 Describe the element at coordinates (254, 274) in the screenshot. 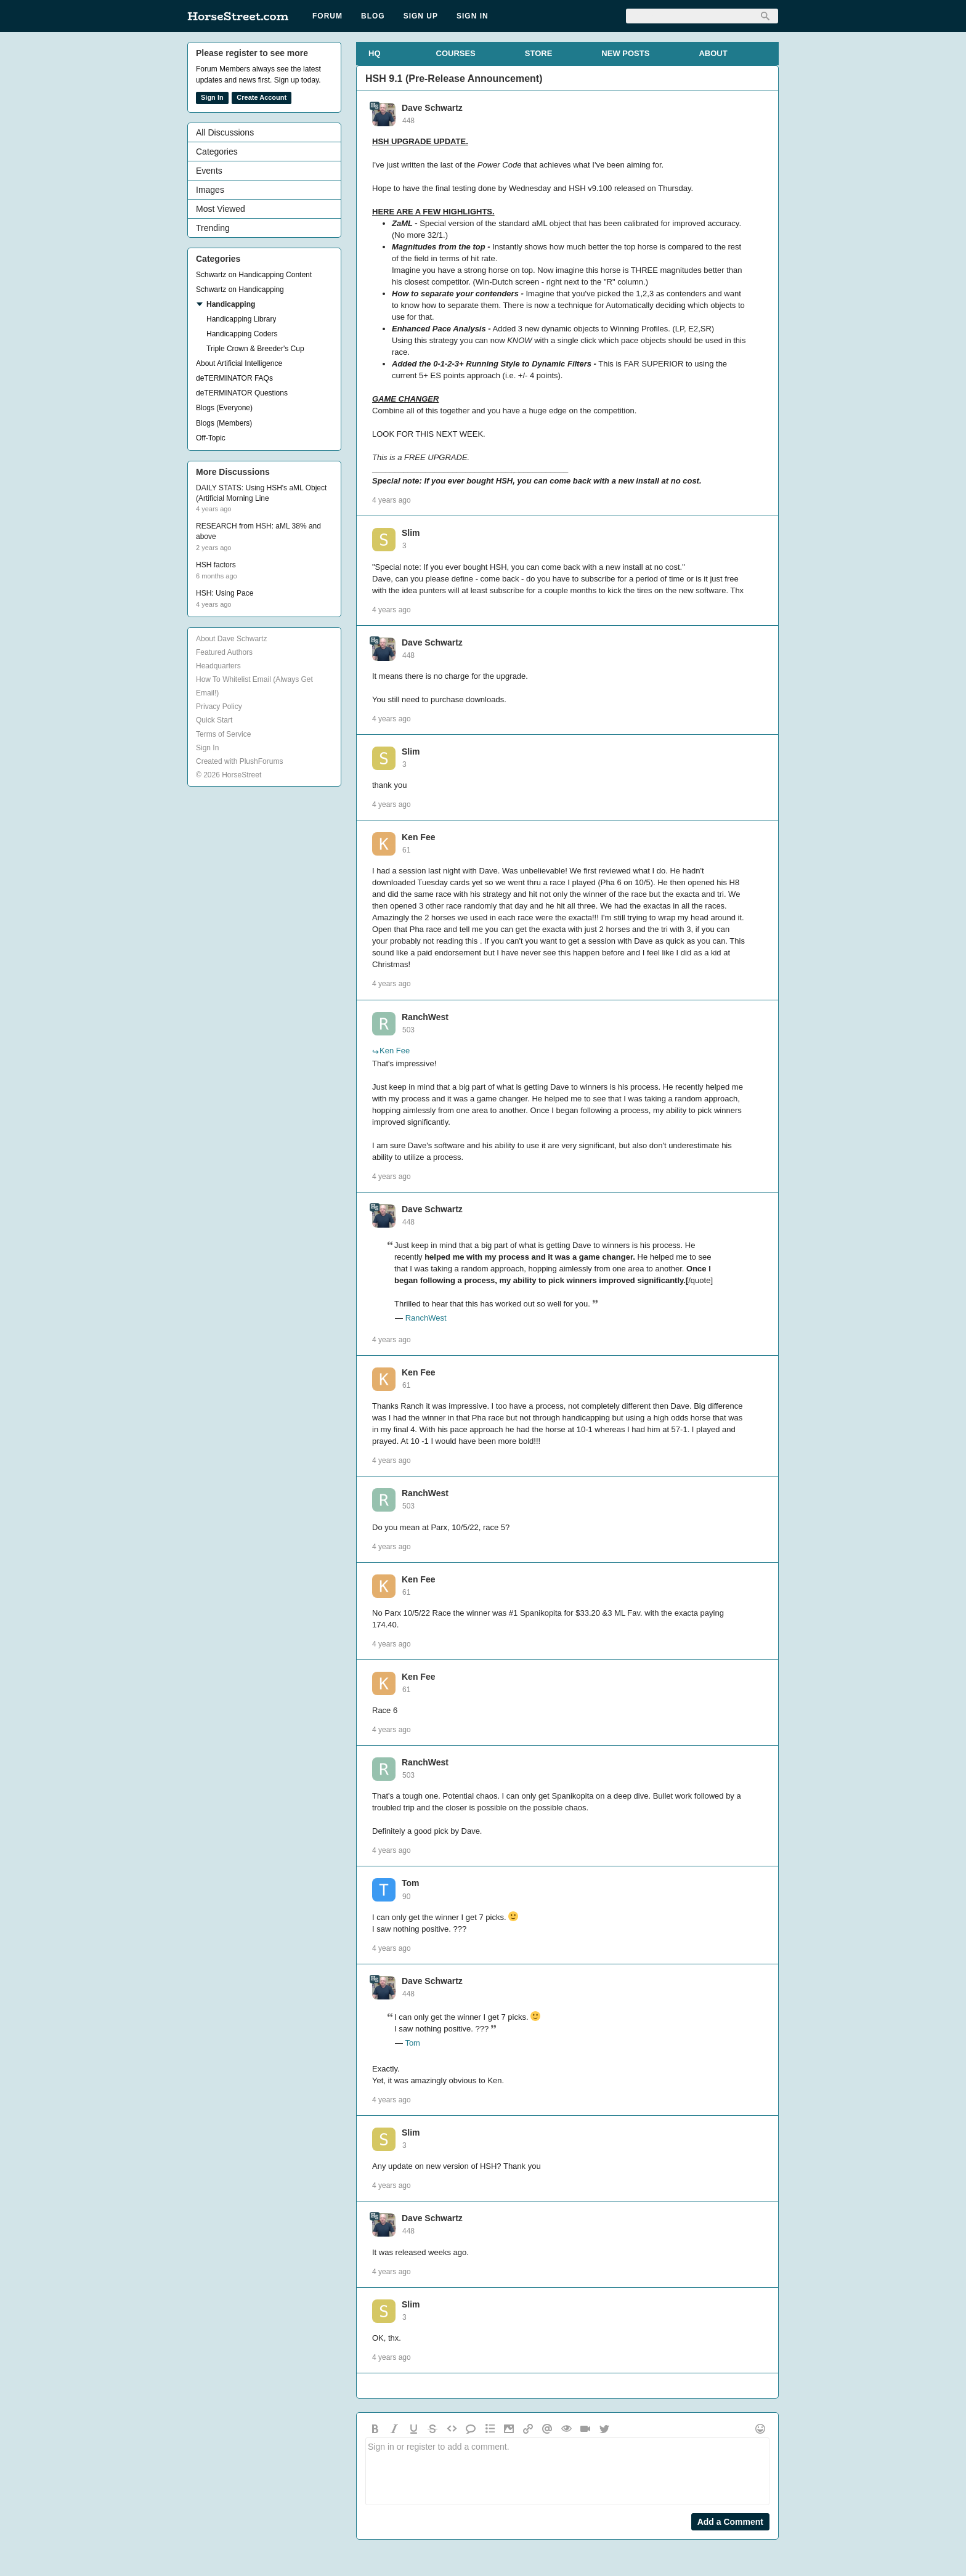

I see `Schwartz on Handicapping Content` at that location.